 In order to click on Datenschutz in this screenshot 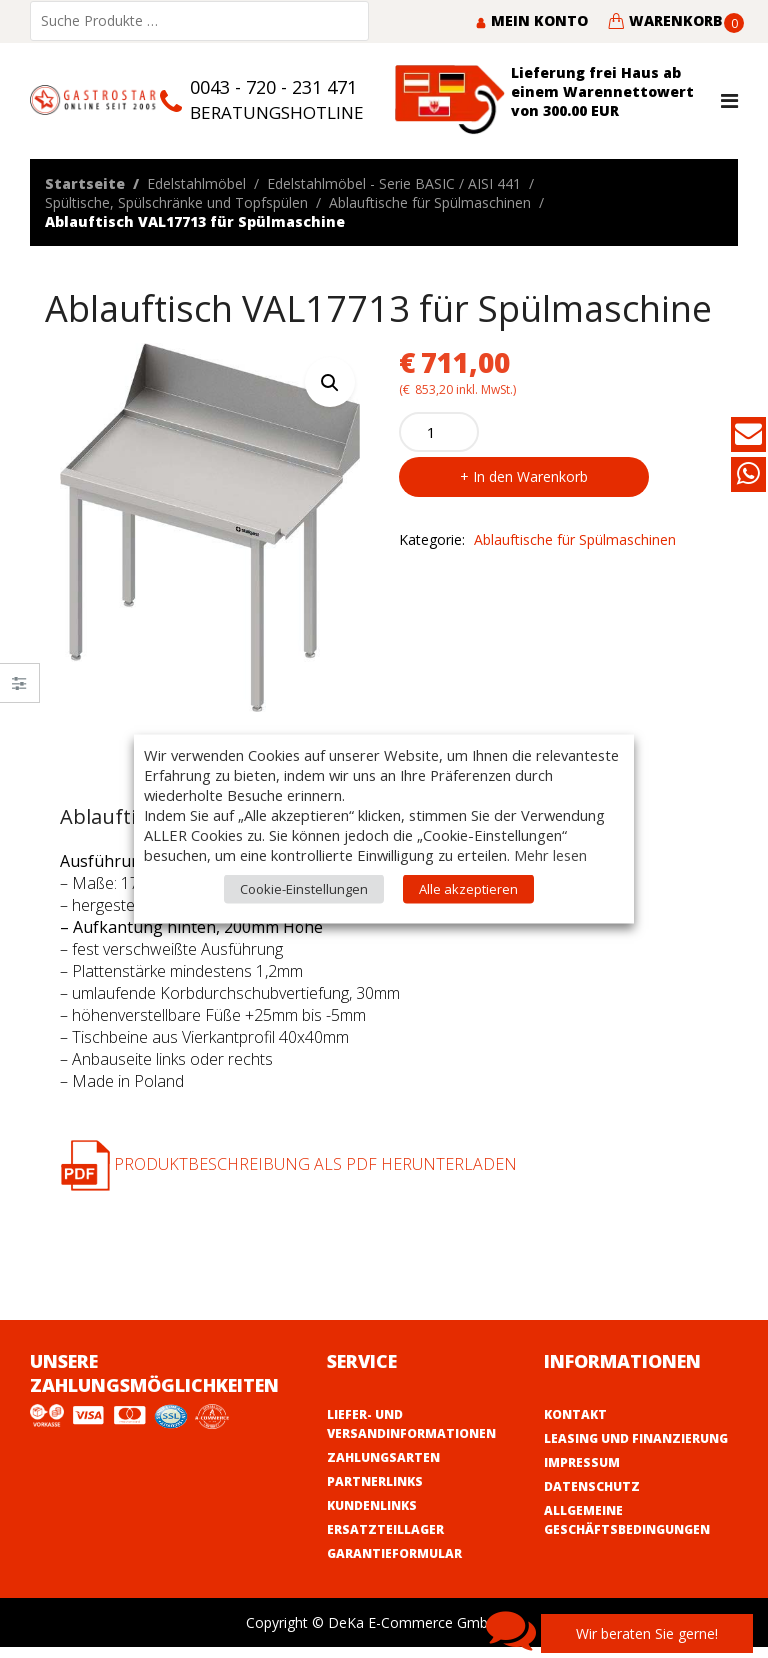, I will do `click(592, 1486)`.